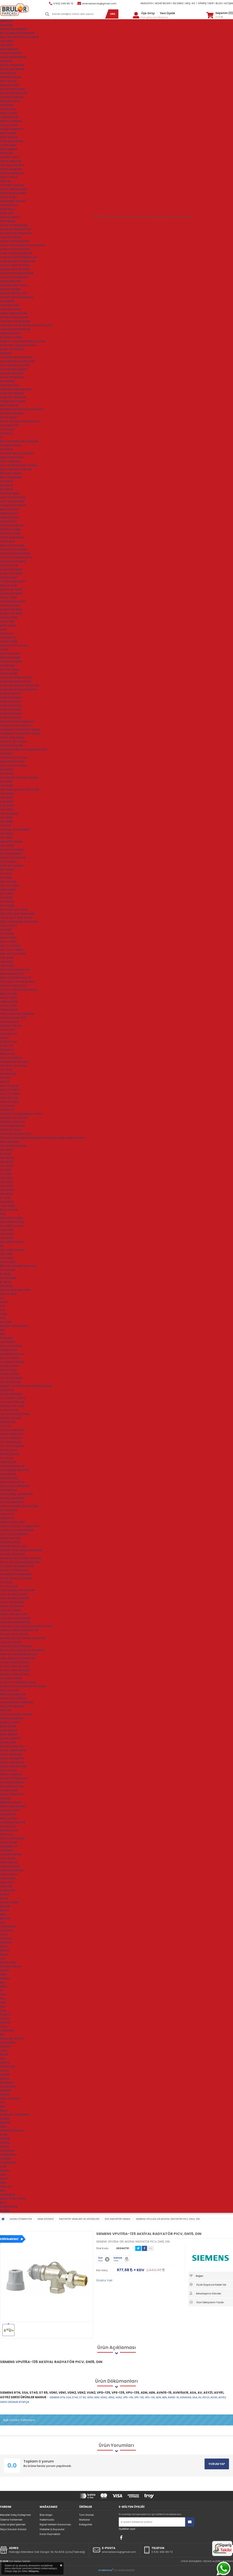 The width and height of the screenshot is (233, 2576). I want to click on DİJİTAL MULTİMETRE, so click(12, 1758).